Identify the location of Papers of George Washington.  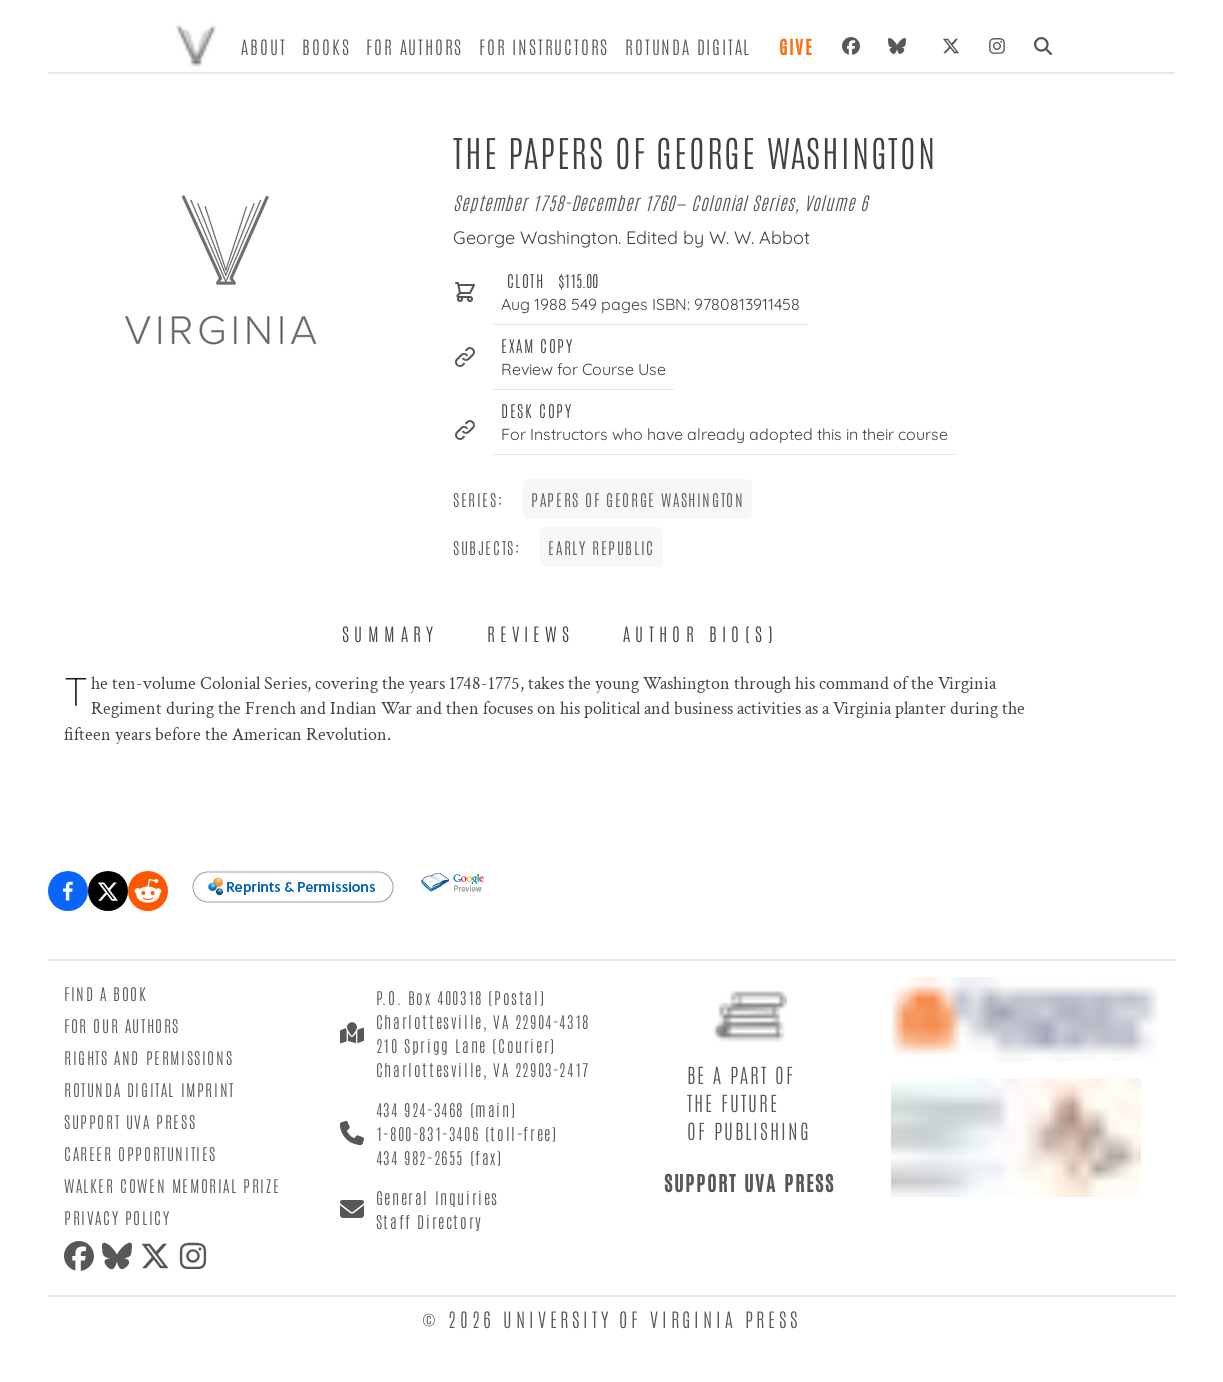
(637, 499).